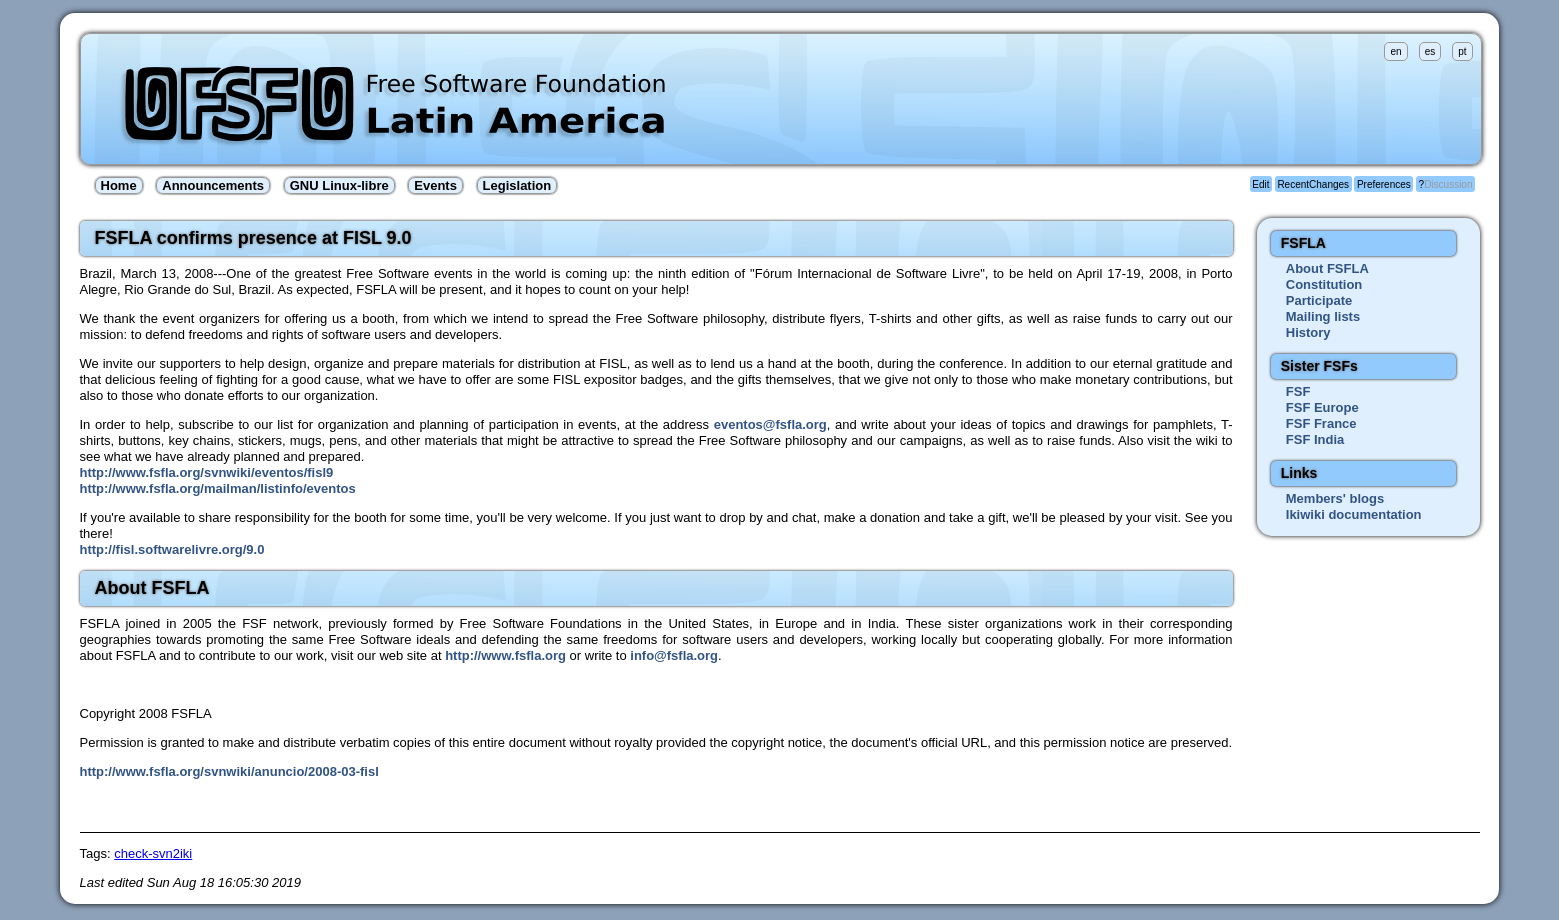  I want to click on check-svn2iki, so click(153, 853).